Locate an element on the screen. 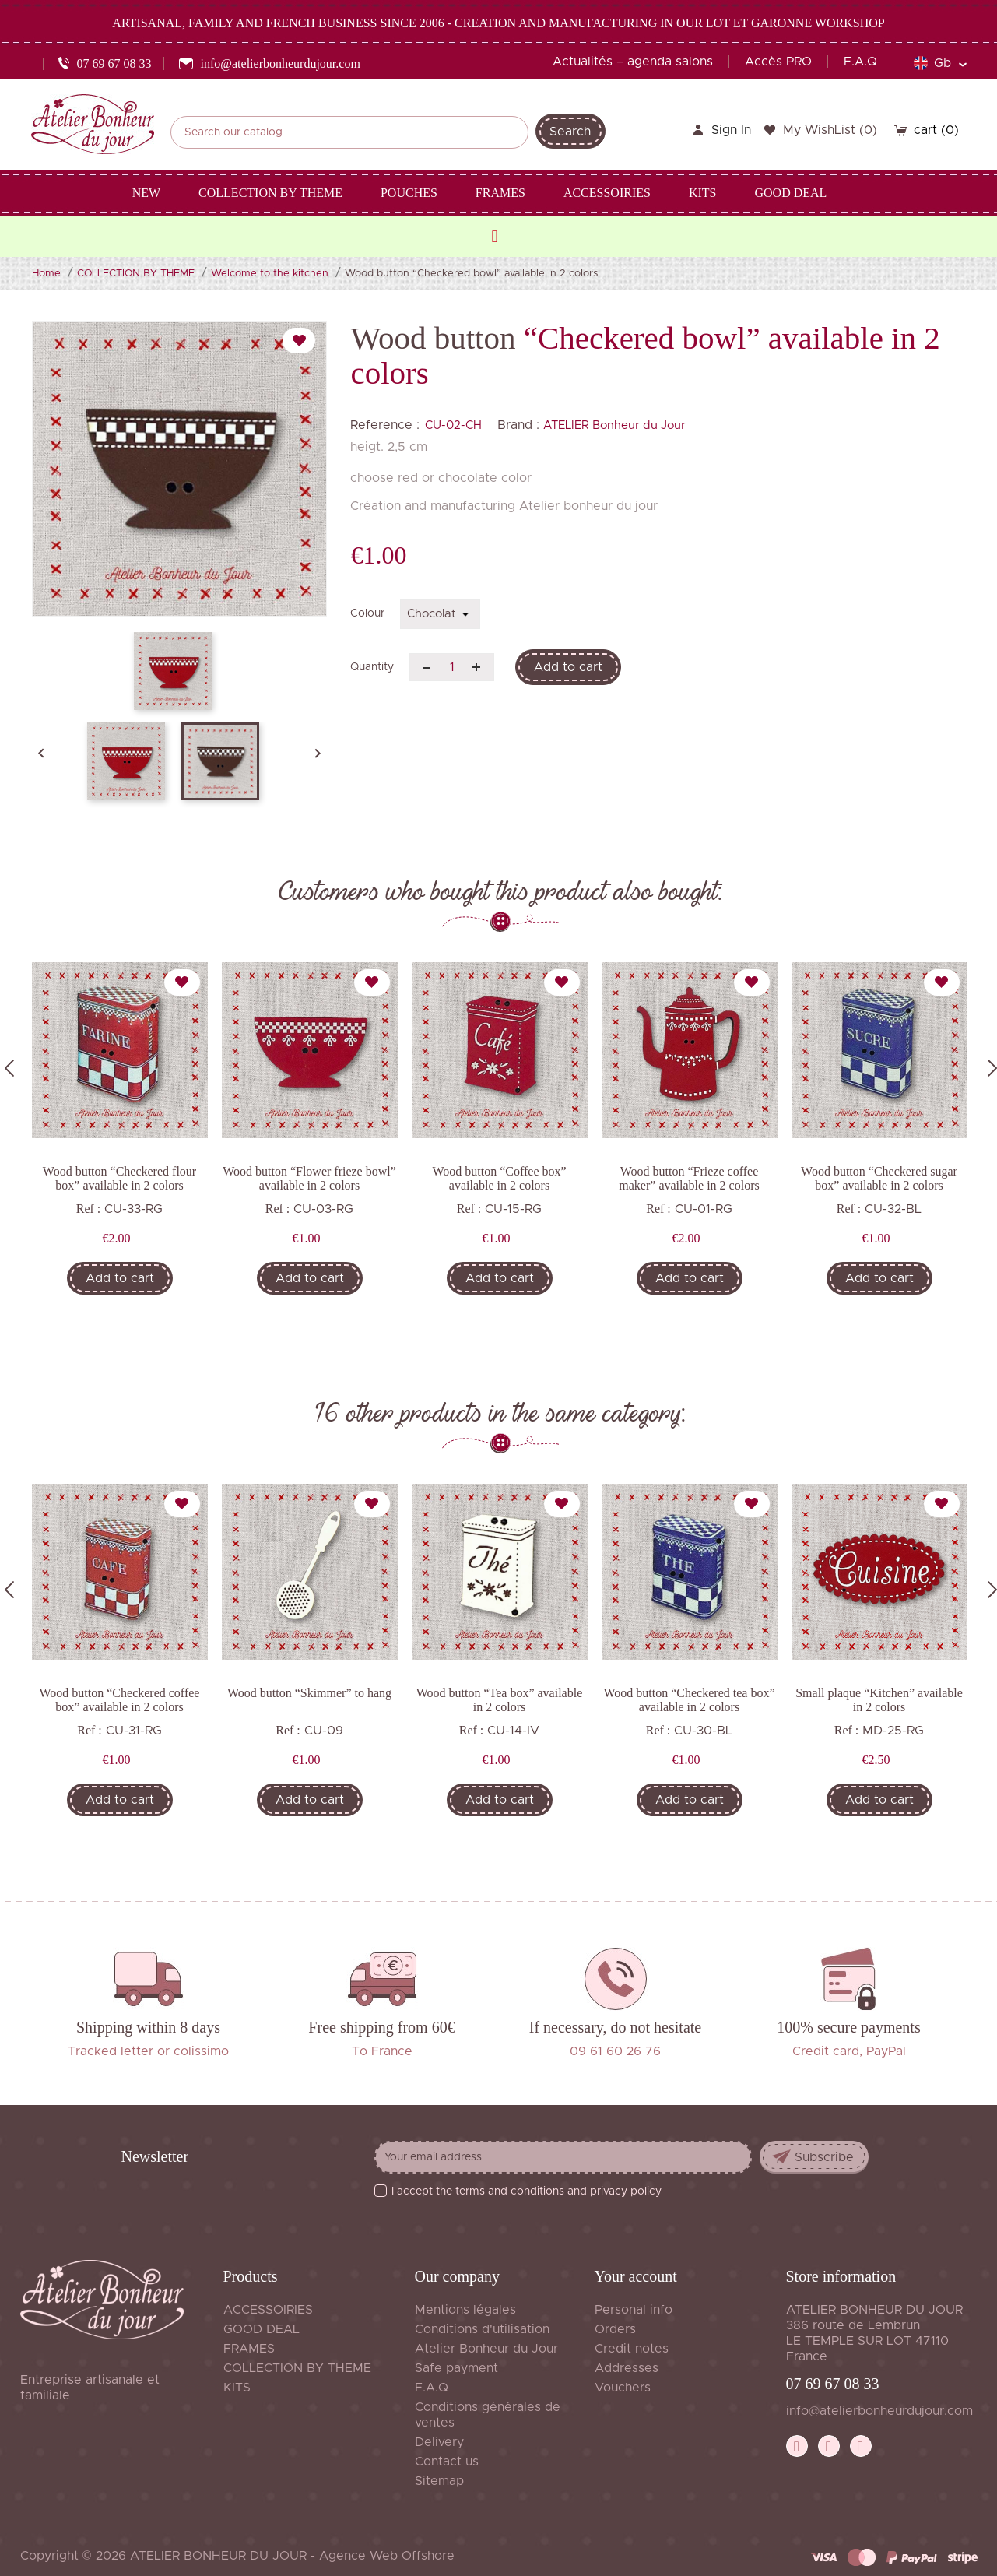 The image size is (997, 2576). 07 69 67 08 33 is located at coordinates (832, 2383).